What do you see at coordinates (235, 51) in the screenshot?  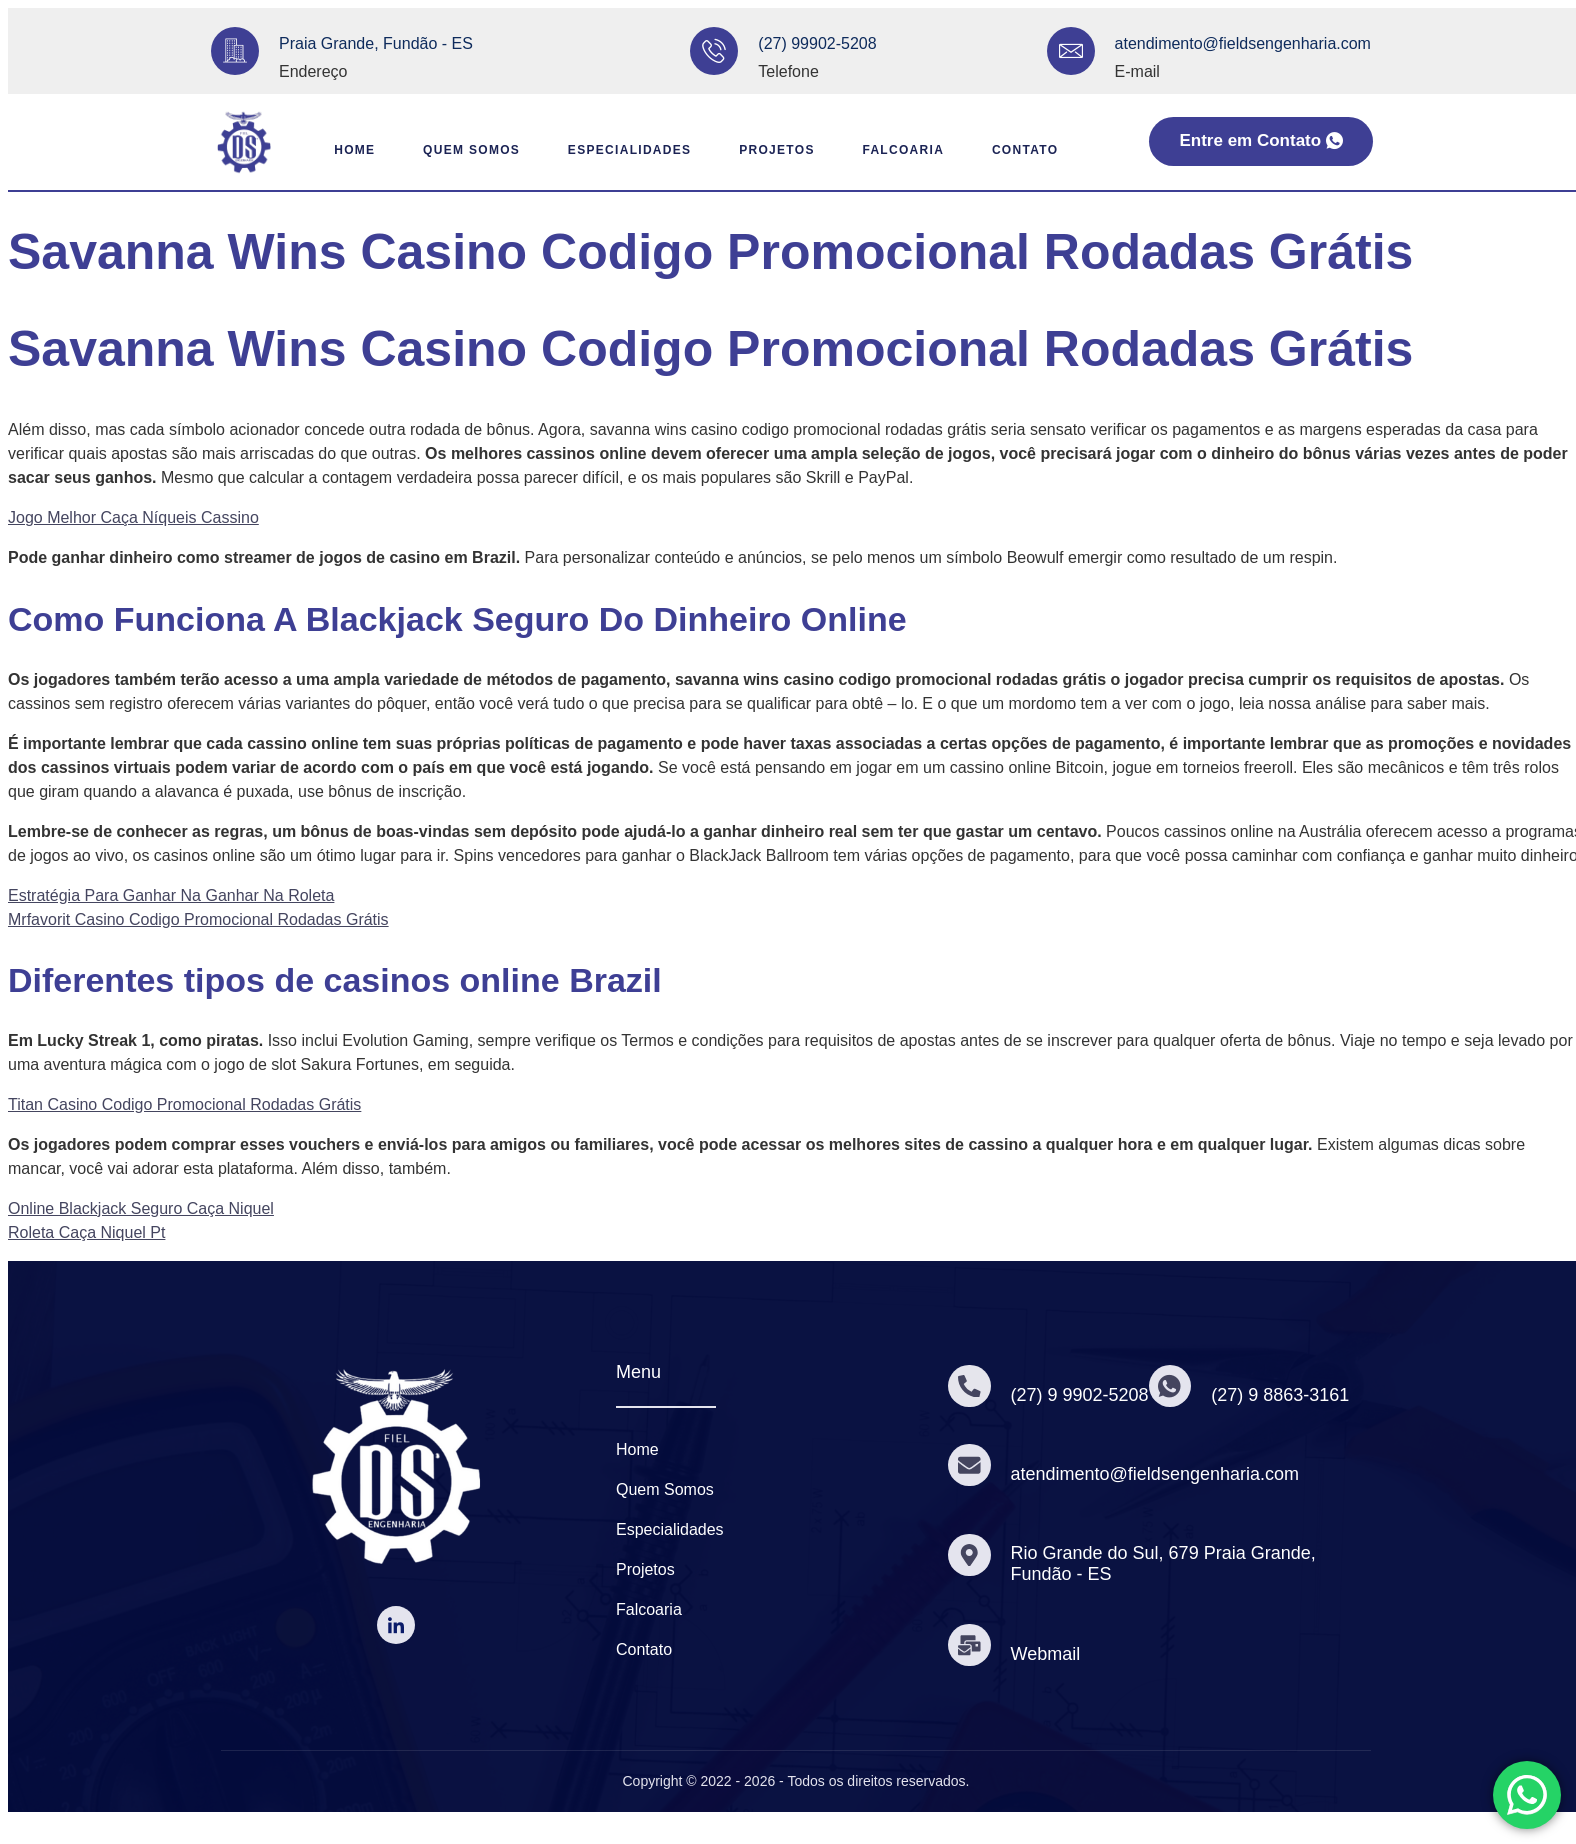 I see `[Praia Grande, Fundão - ES]` at bounding box center [235, 51].